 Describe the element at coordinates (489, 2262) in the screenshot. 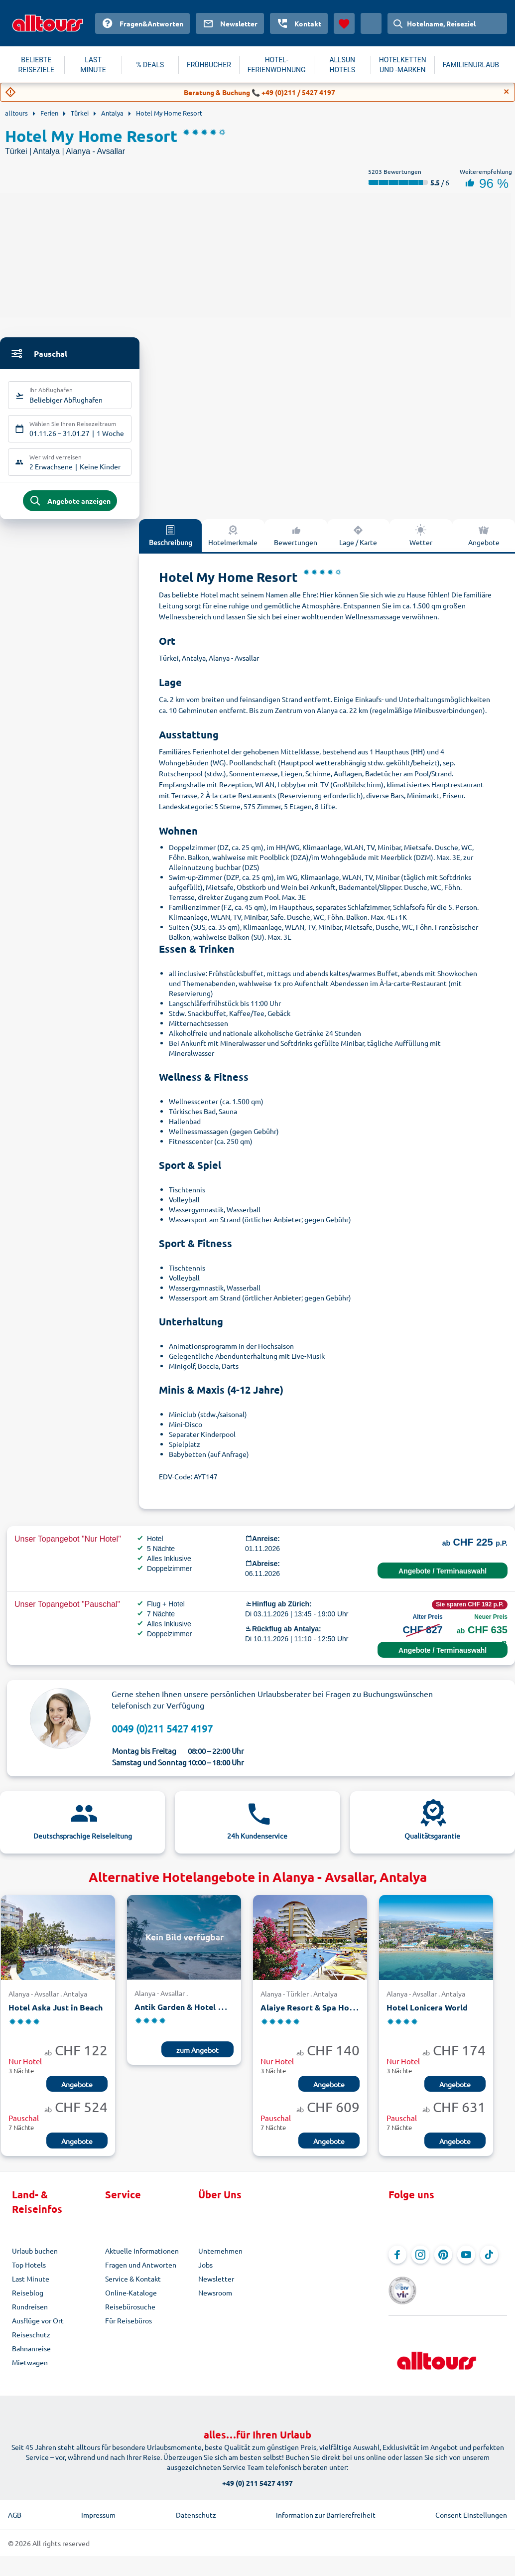

I see `[Navigieren Sie zu TikTok]` at that location.